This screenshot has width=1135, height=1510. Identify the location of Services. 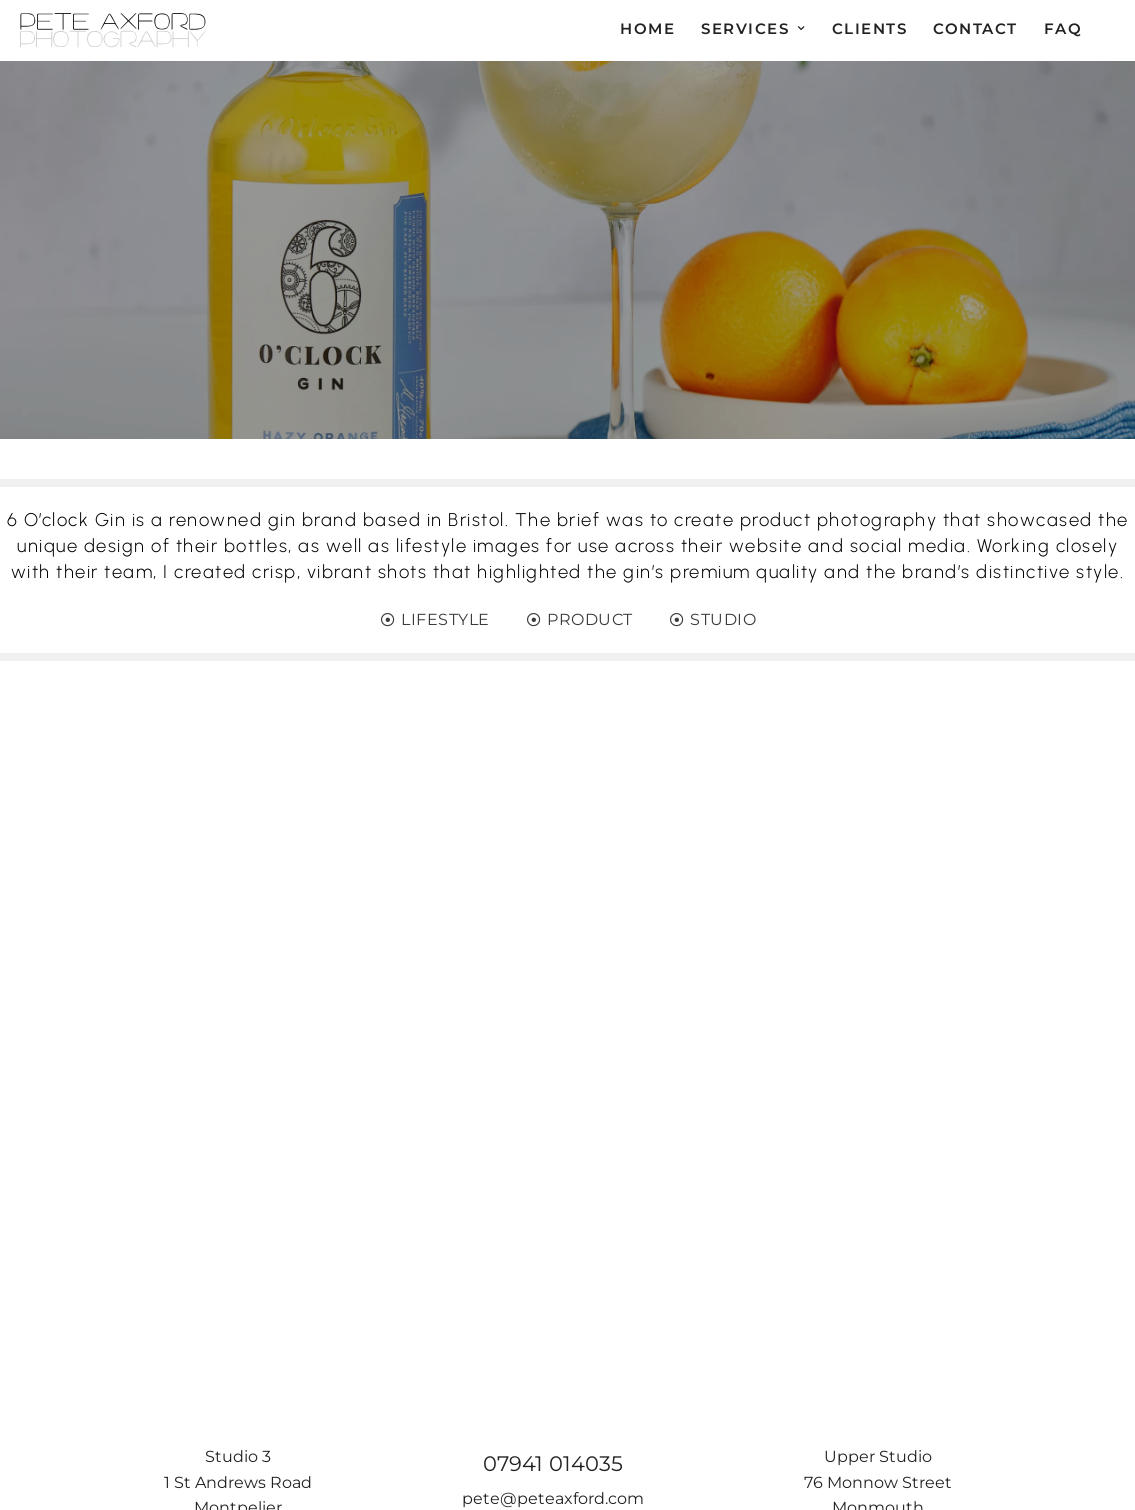
(745, 28).